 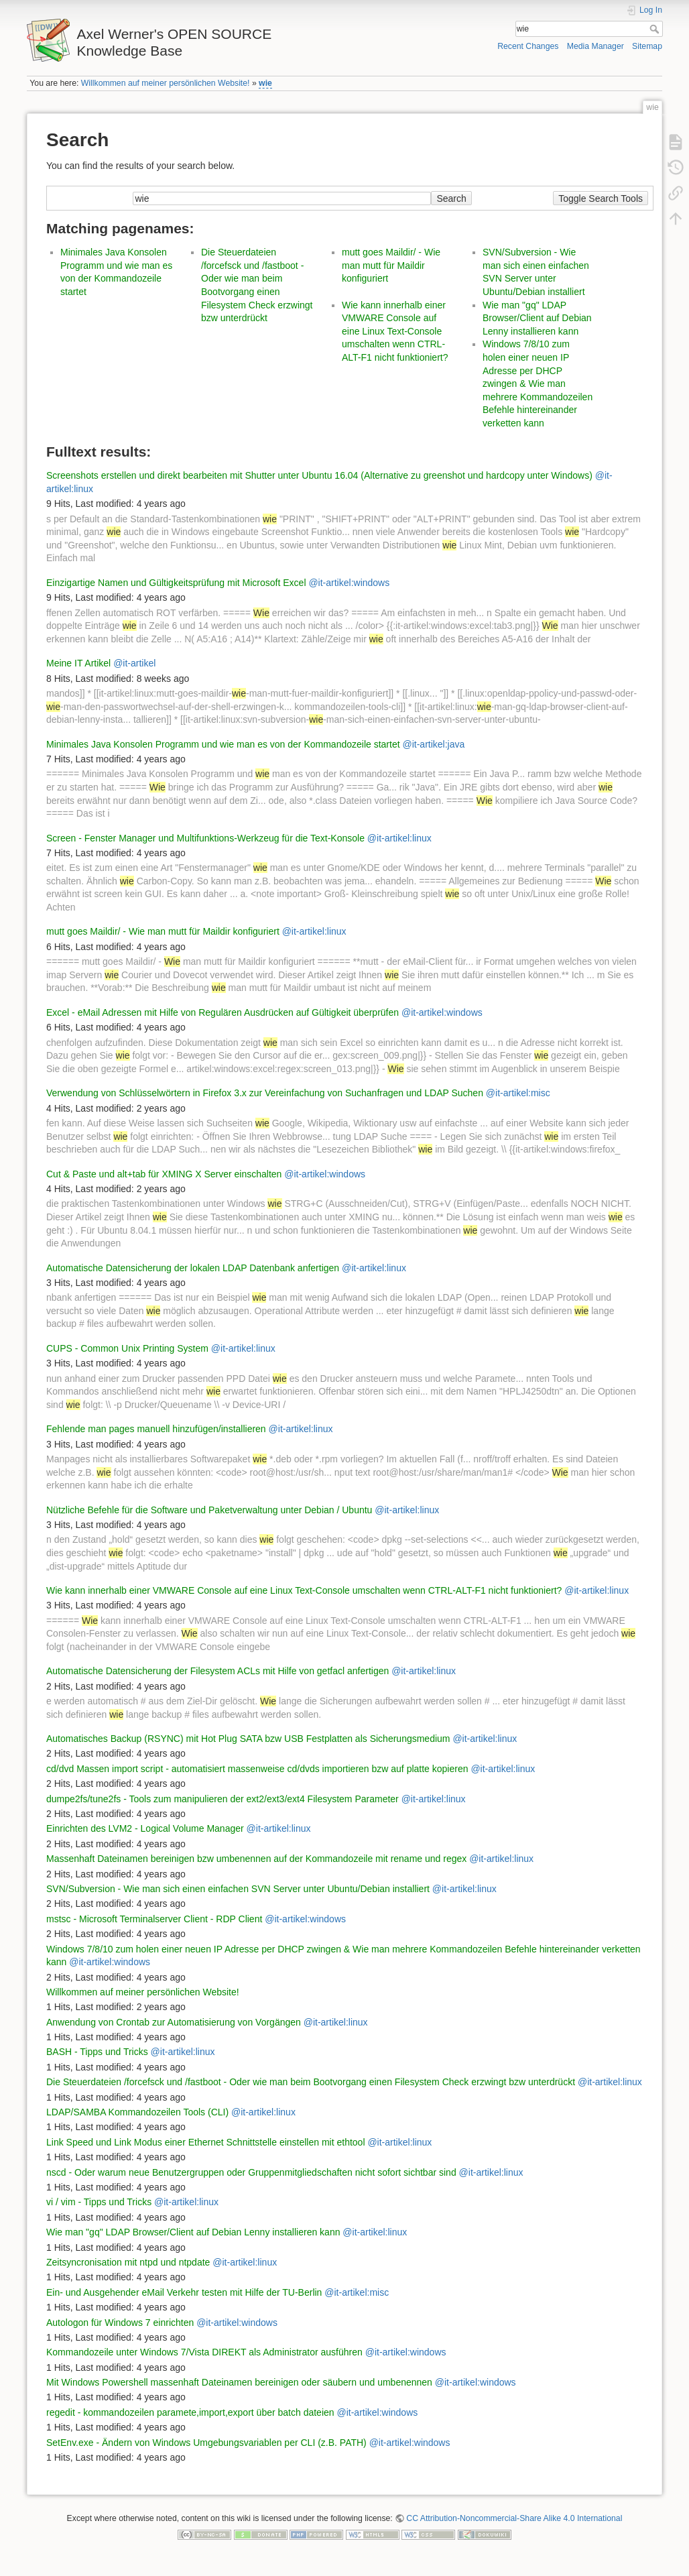 What do you see at coordinates (433, 744) in the screenshot?
I see `@it-artikel:java` at bounding box center [433, 744].